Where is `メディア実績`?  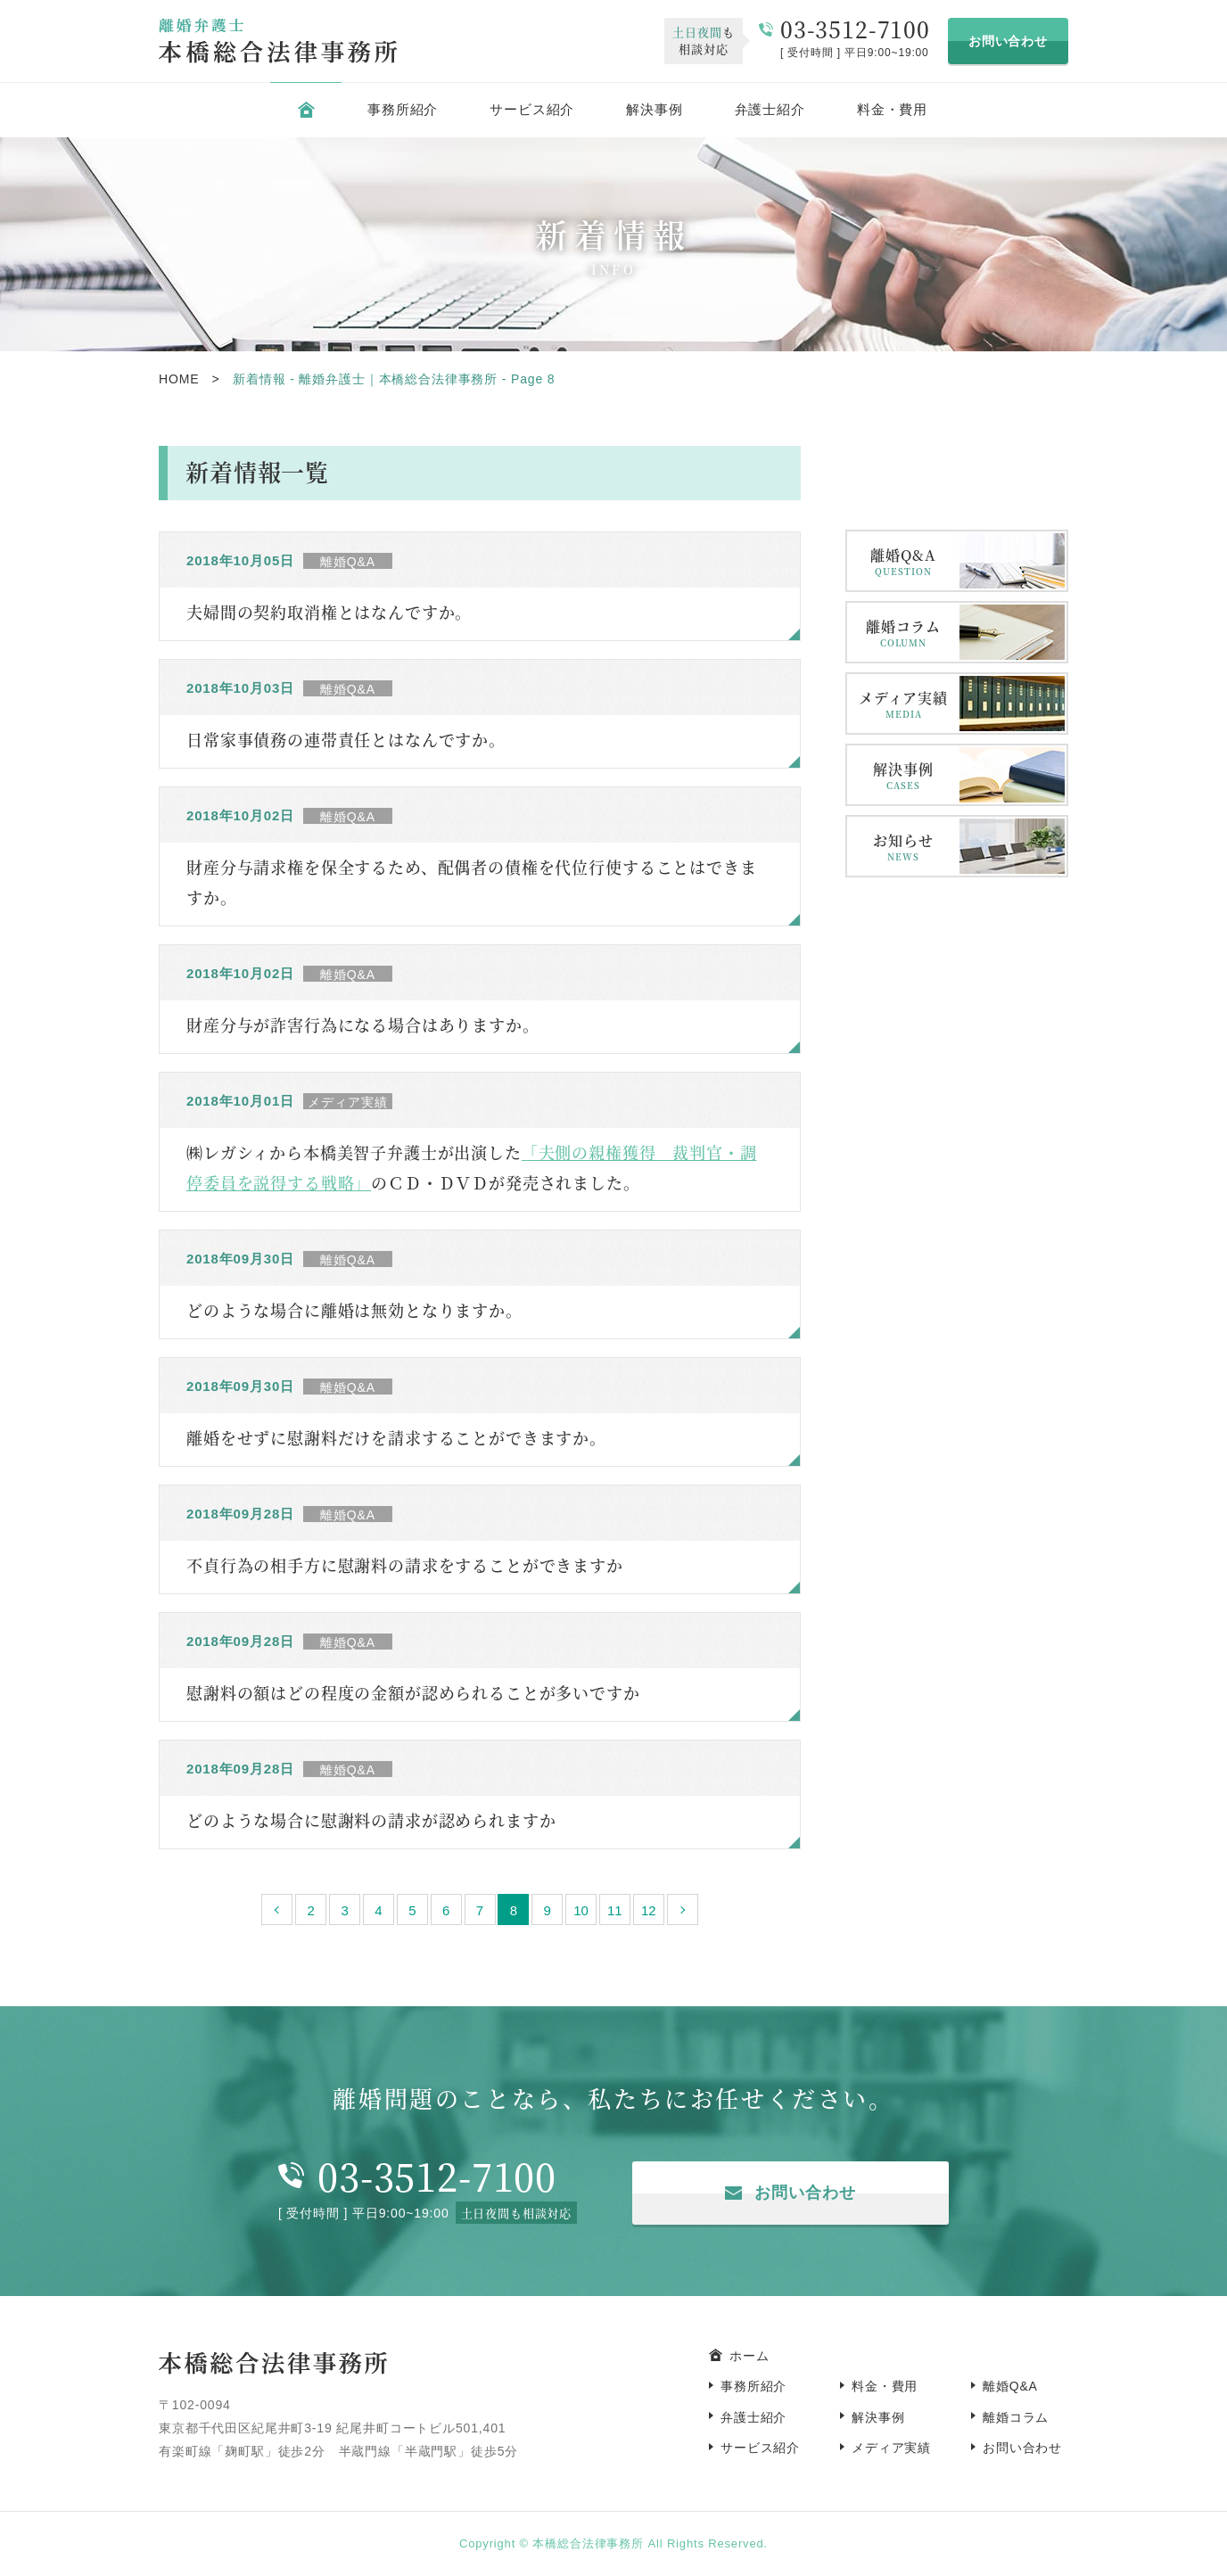
メディア実績 is located at coordinates (903, 703).